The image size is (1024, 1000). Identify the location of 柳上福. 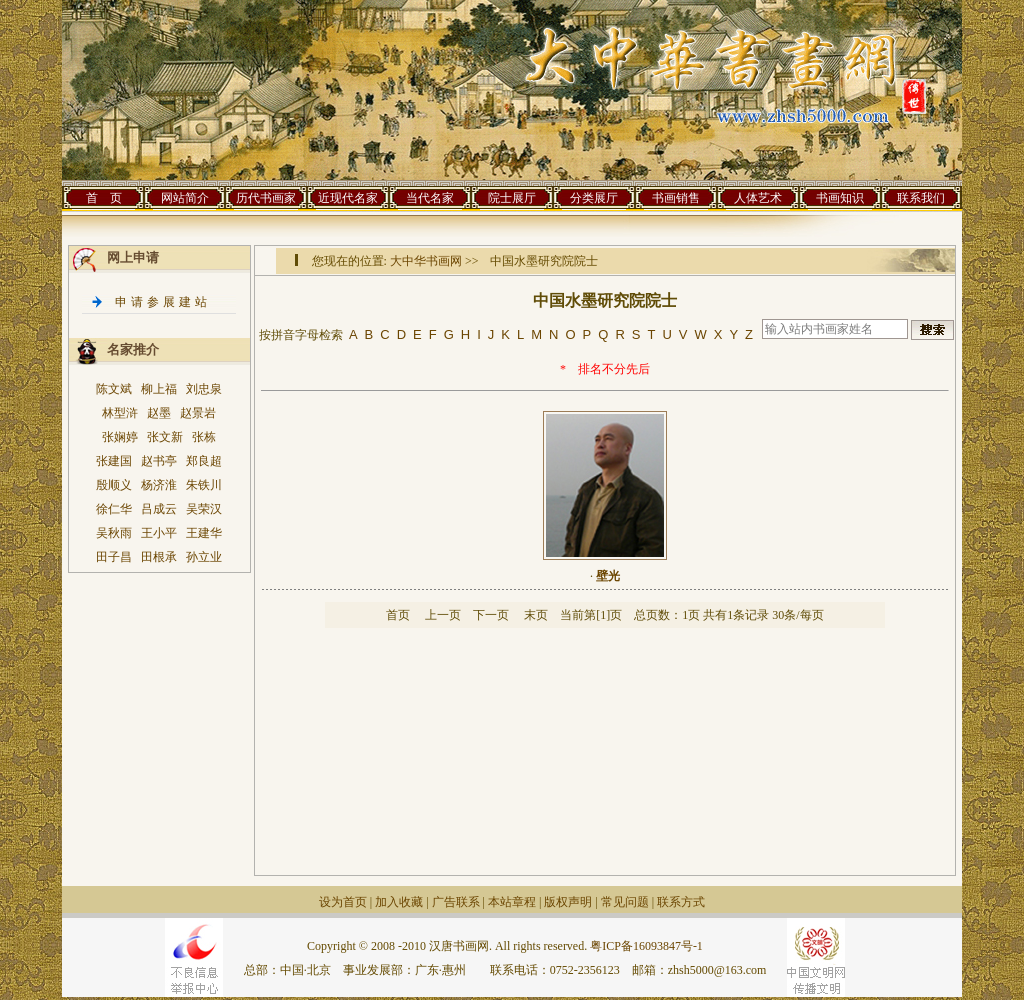
(159, 389).